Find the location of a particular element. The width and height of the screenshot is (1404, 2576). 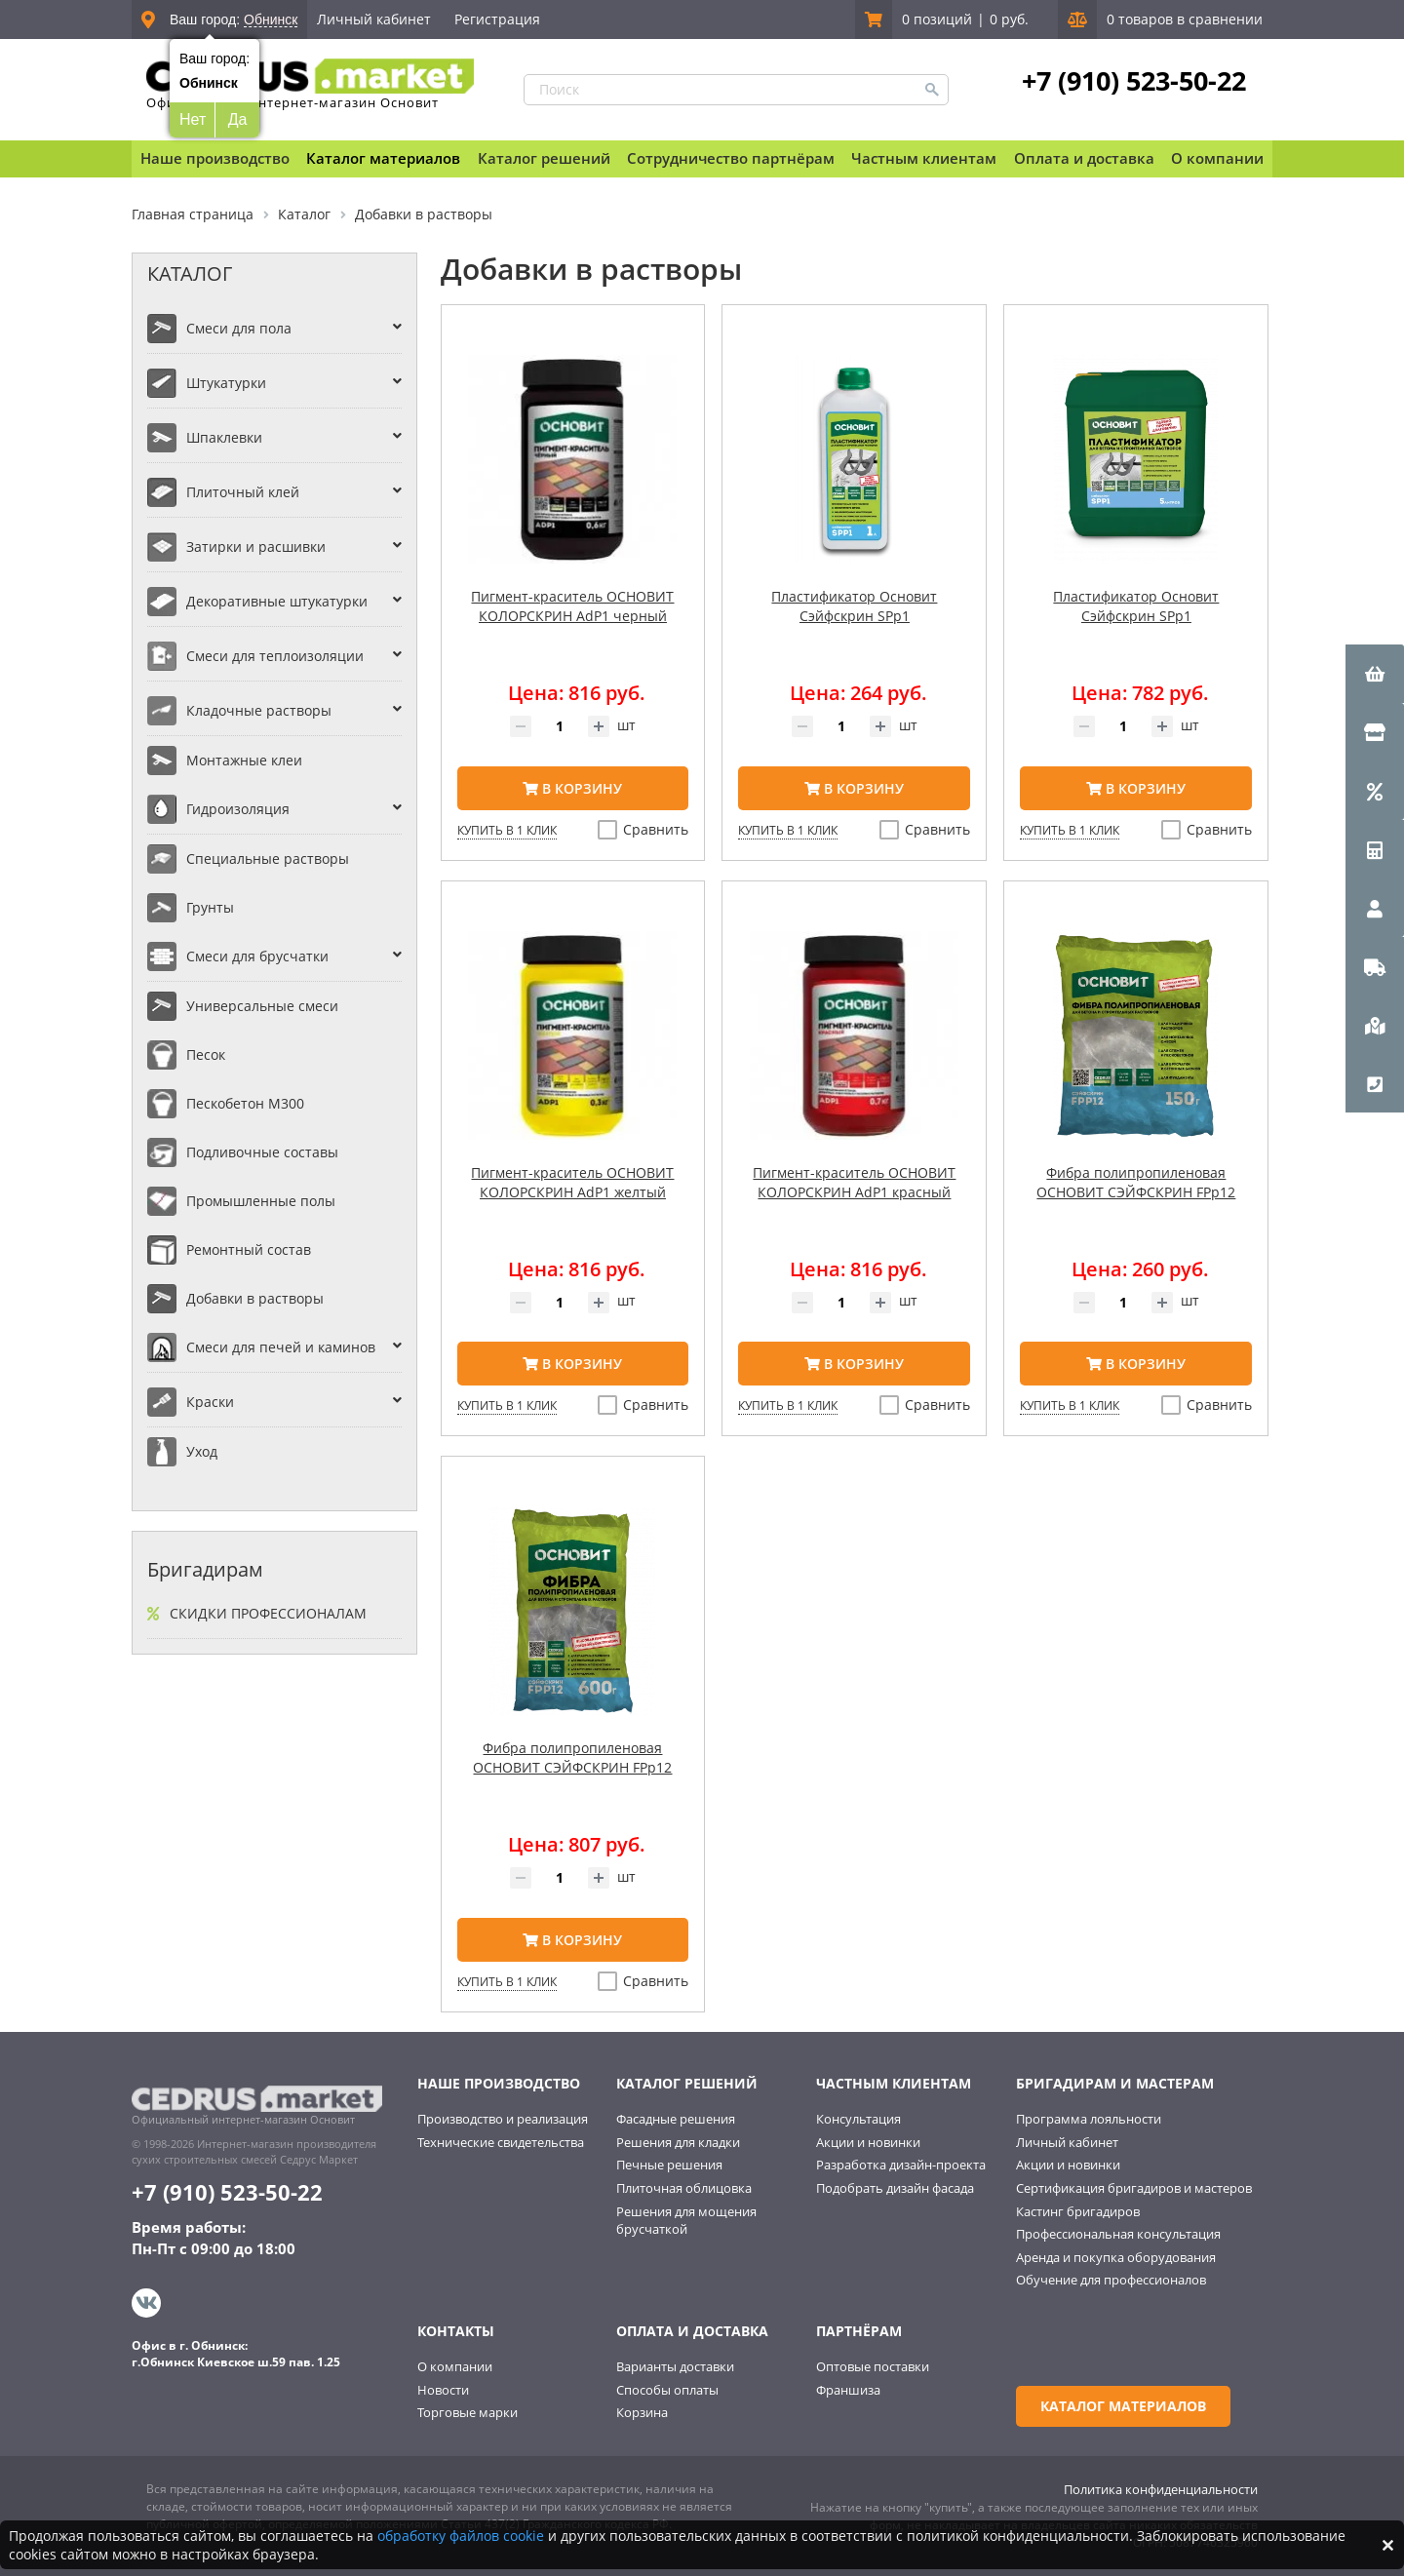

Новости is located at coordinates (443, 2390).